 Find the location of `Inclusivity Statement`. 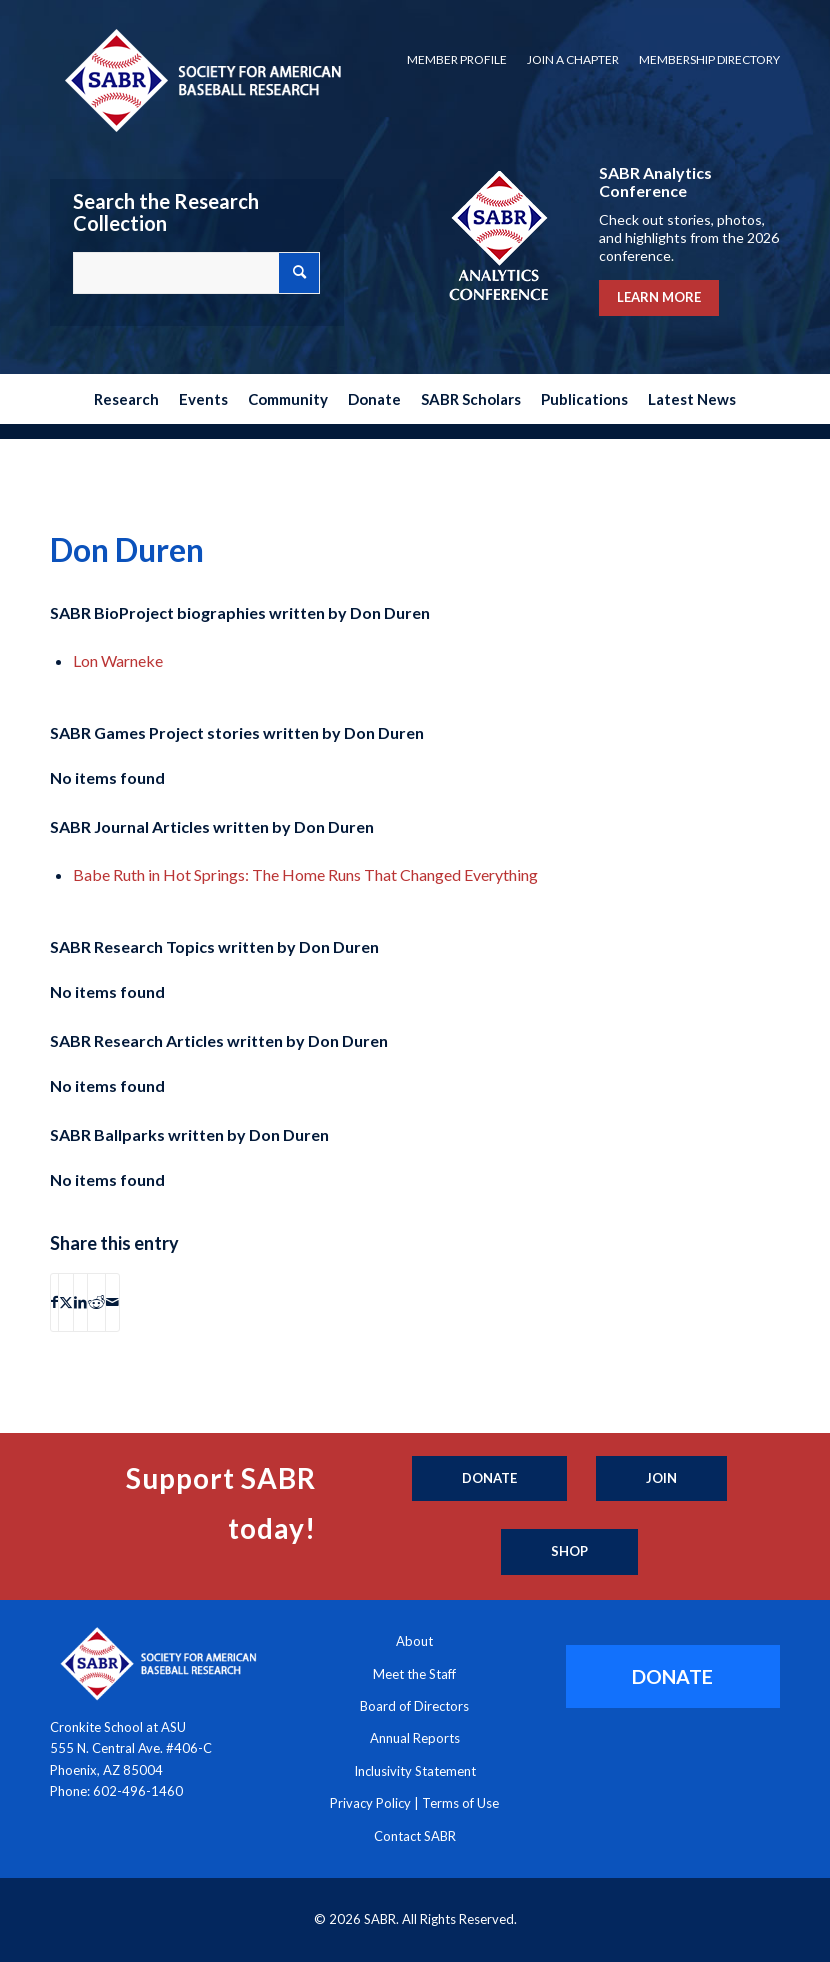

Inclusivity Statement is located at coordinates (415, 1771).